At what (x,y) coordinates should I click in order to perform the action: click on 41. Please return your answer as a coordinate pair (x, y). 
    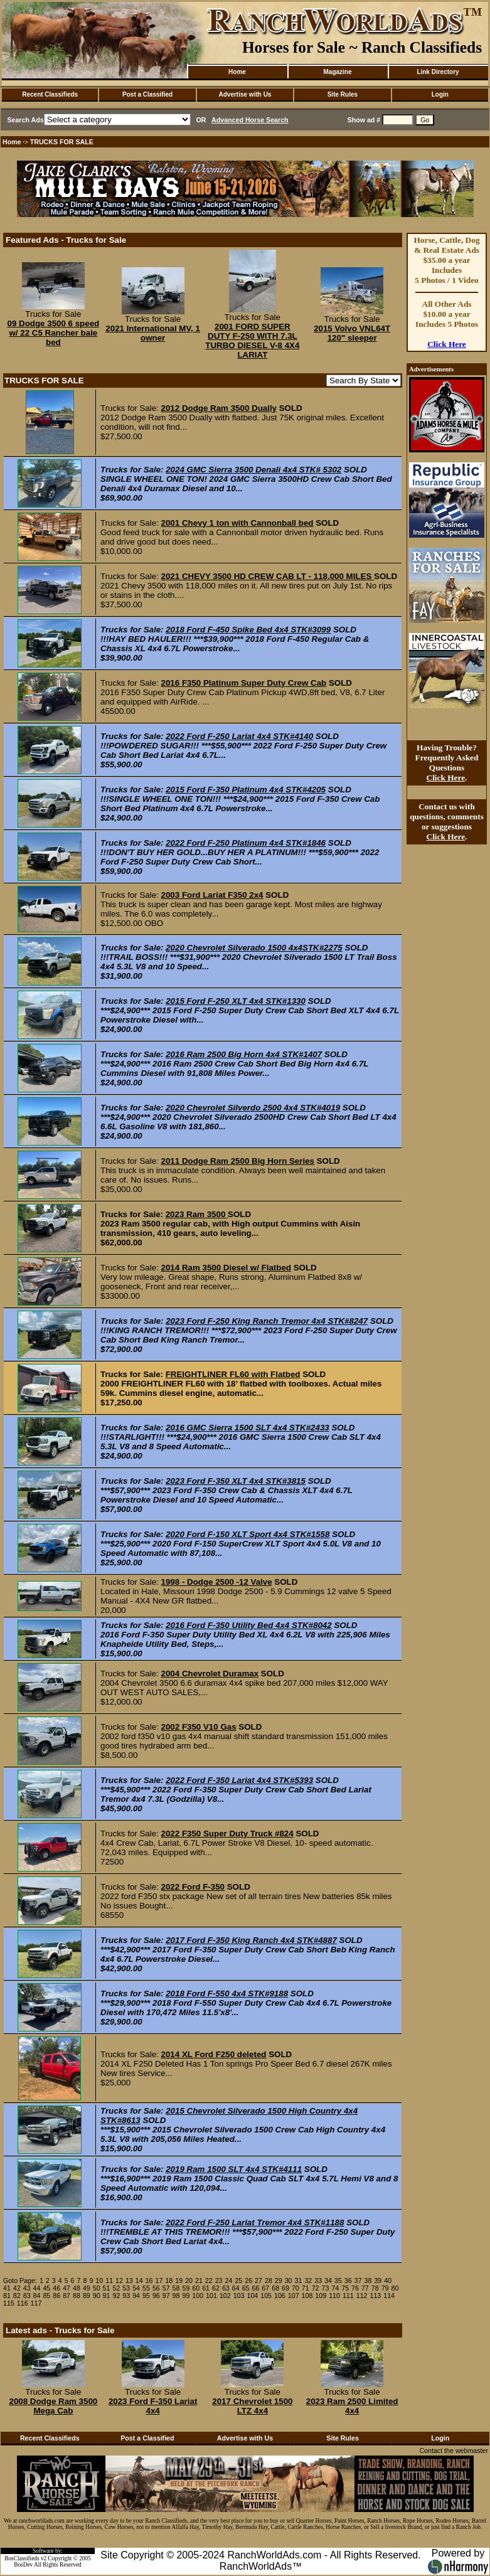
    Looking at the image, I should click on (7, 2288).